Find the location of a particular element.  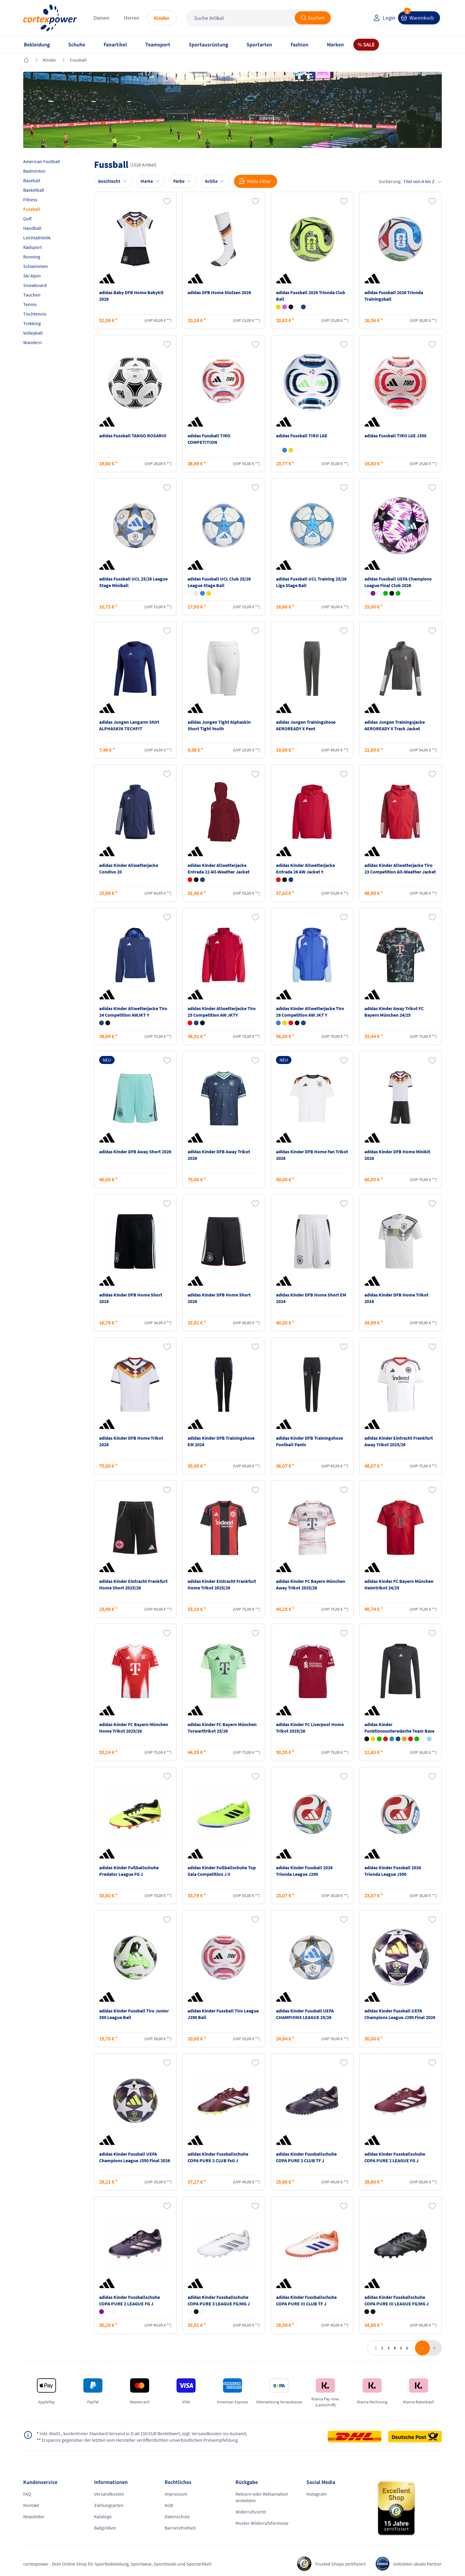

Marken is located at coordinates (335, 44).